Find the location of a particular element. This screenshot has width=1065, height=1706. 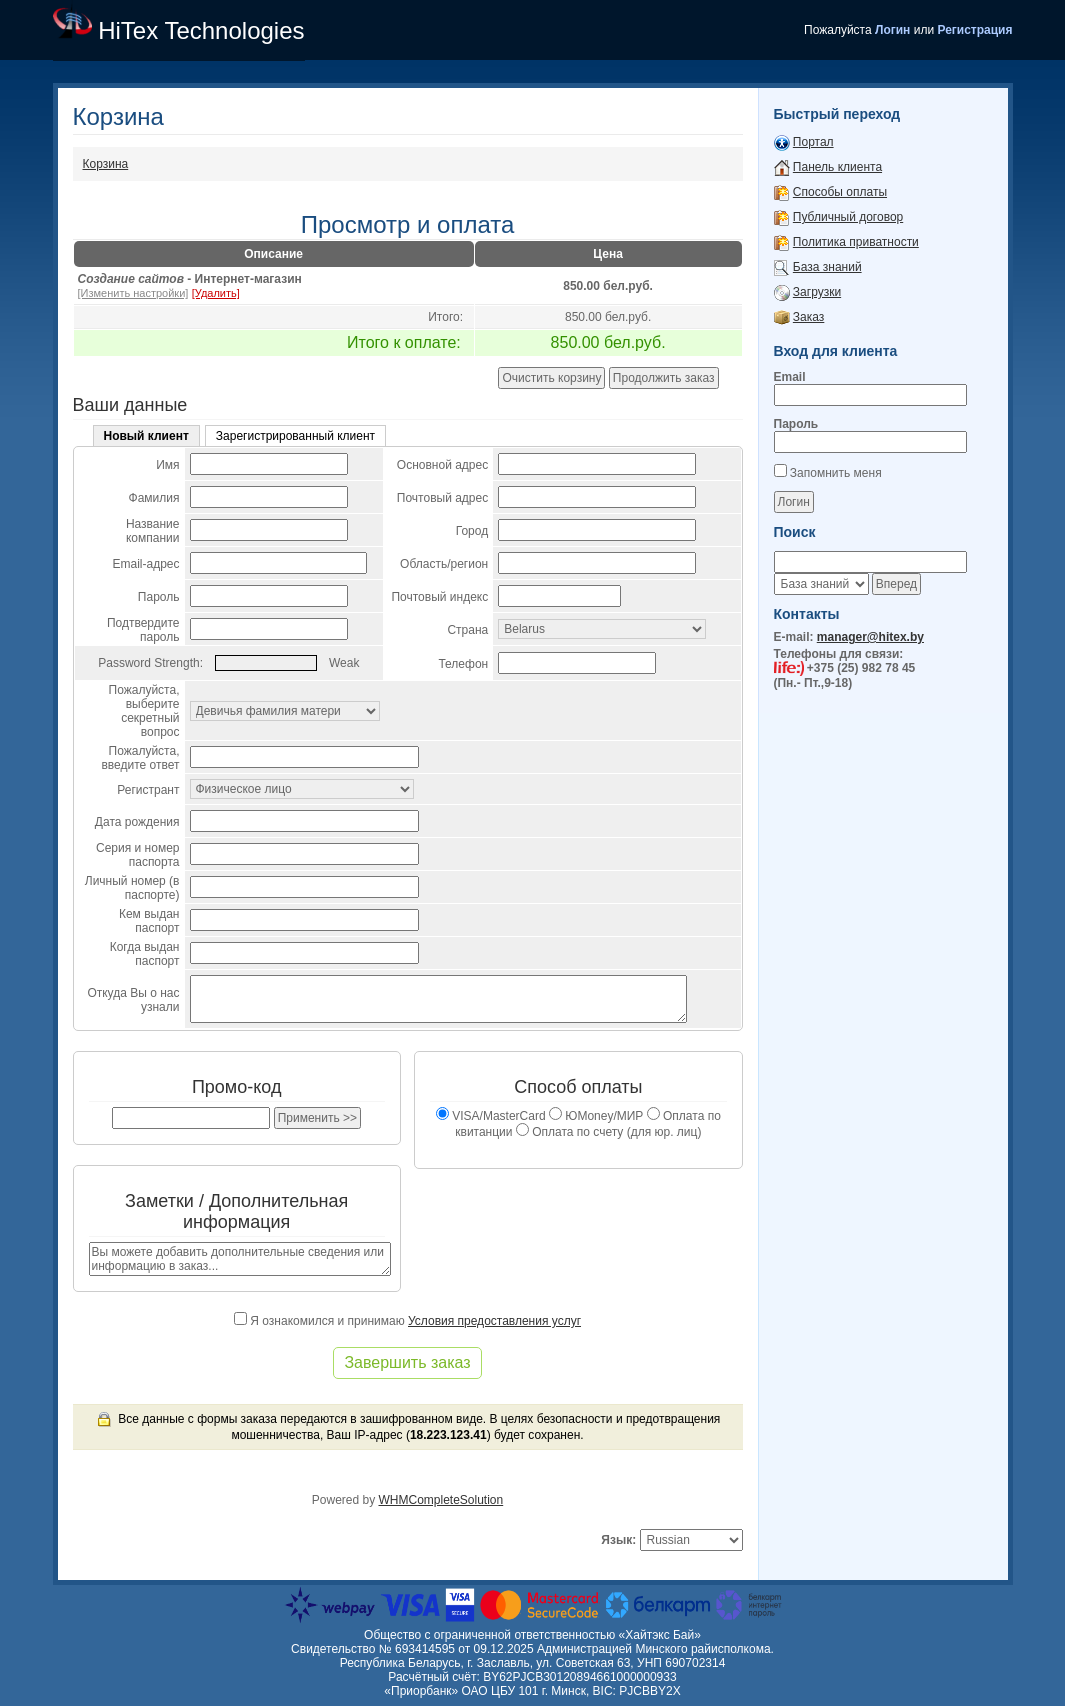

Заказ is located at coordinates (808, 317).